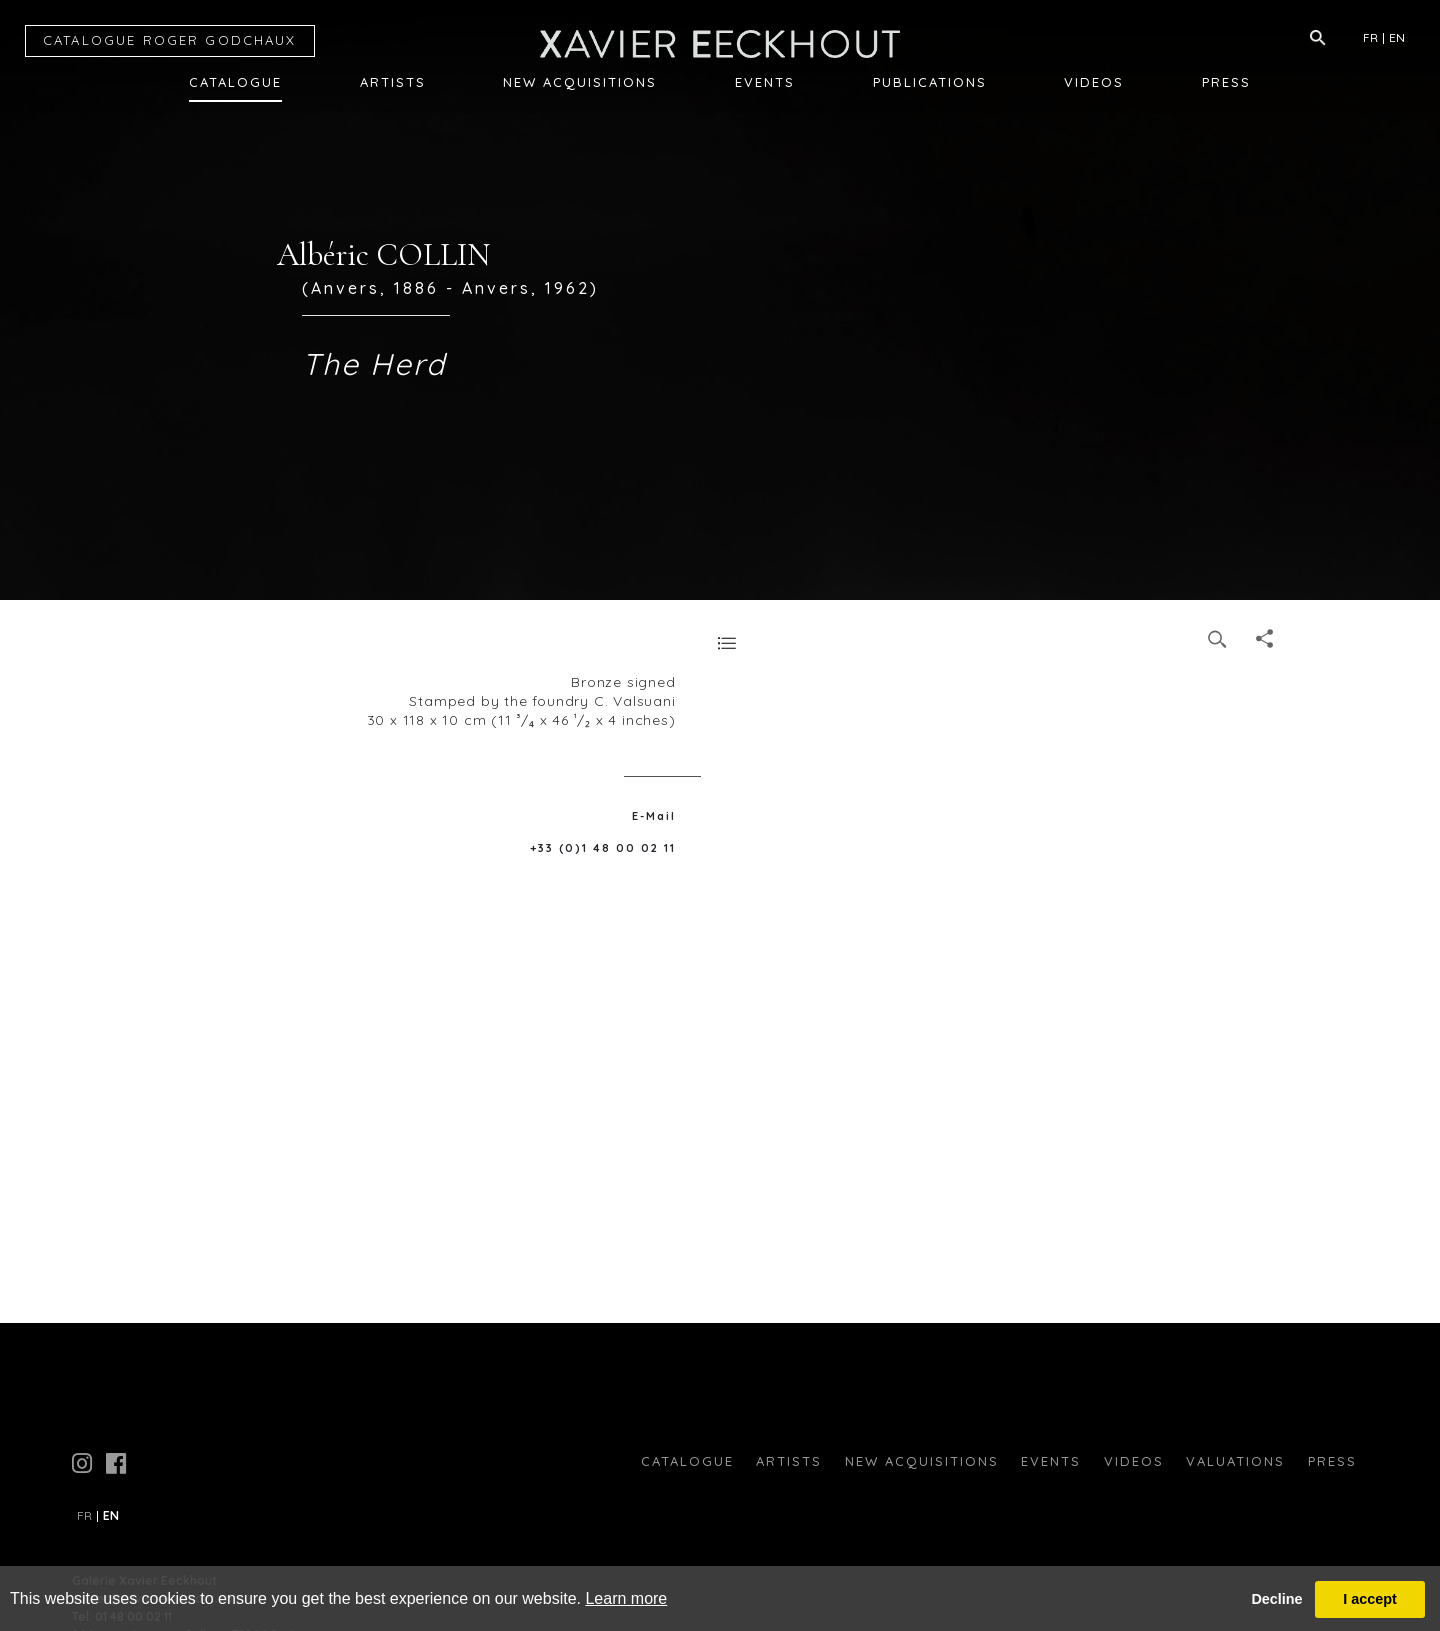  I want to click on CATALOGUE RG, so click(170, 40).